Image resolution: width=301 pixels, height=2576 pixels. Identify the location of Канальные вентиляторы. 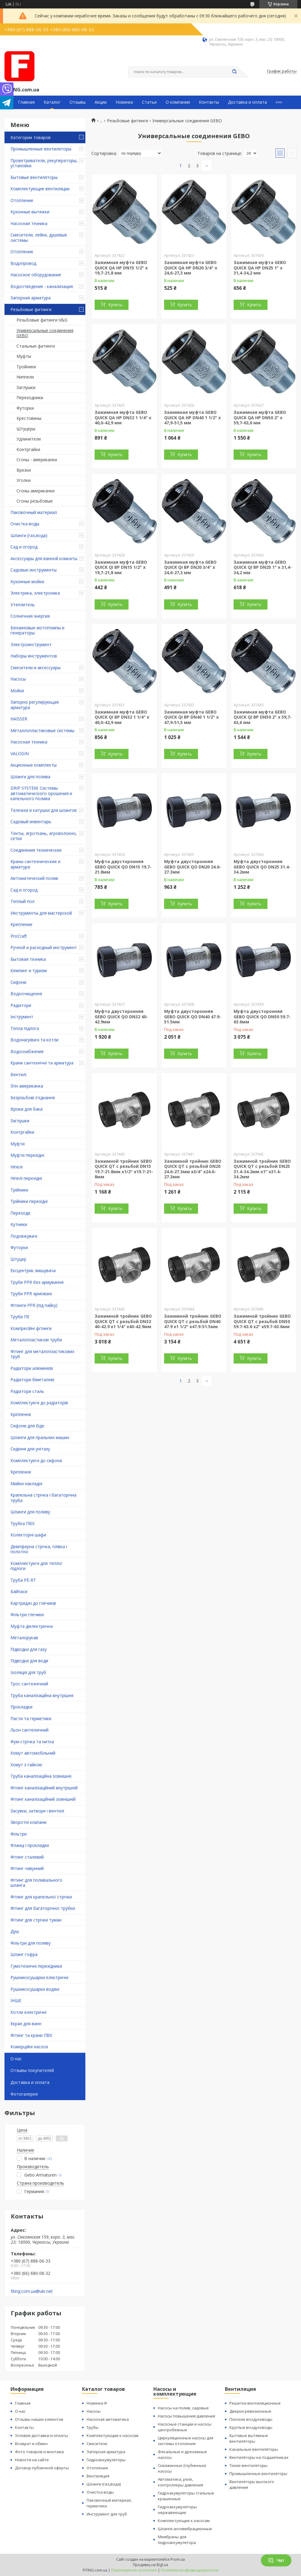
(253, 2449).